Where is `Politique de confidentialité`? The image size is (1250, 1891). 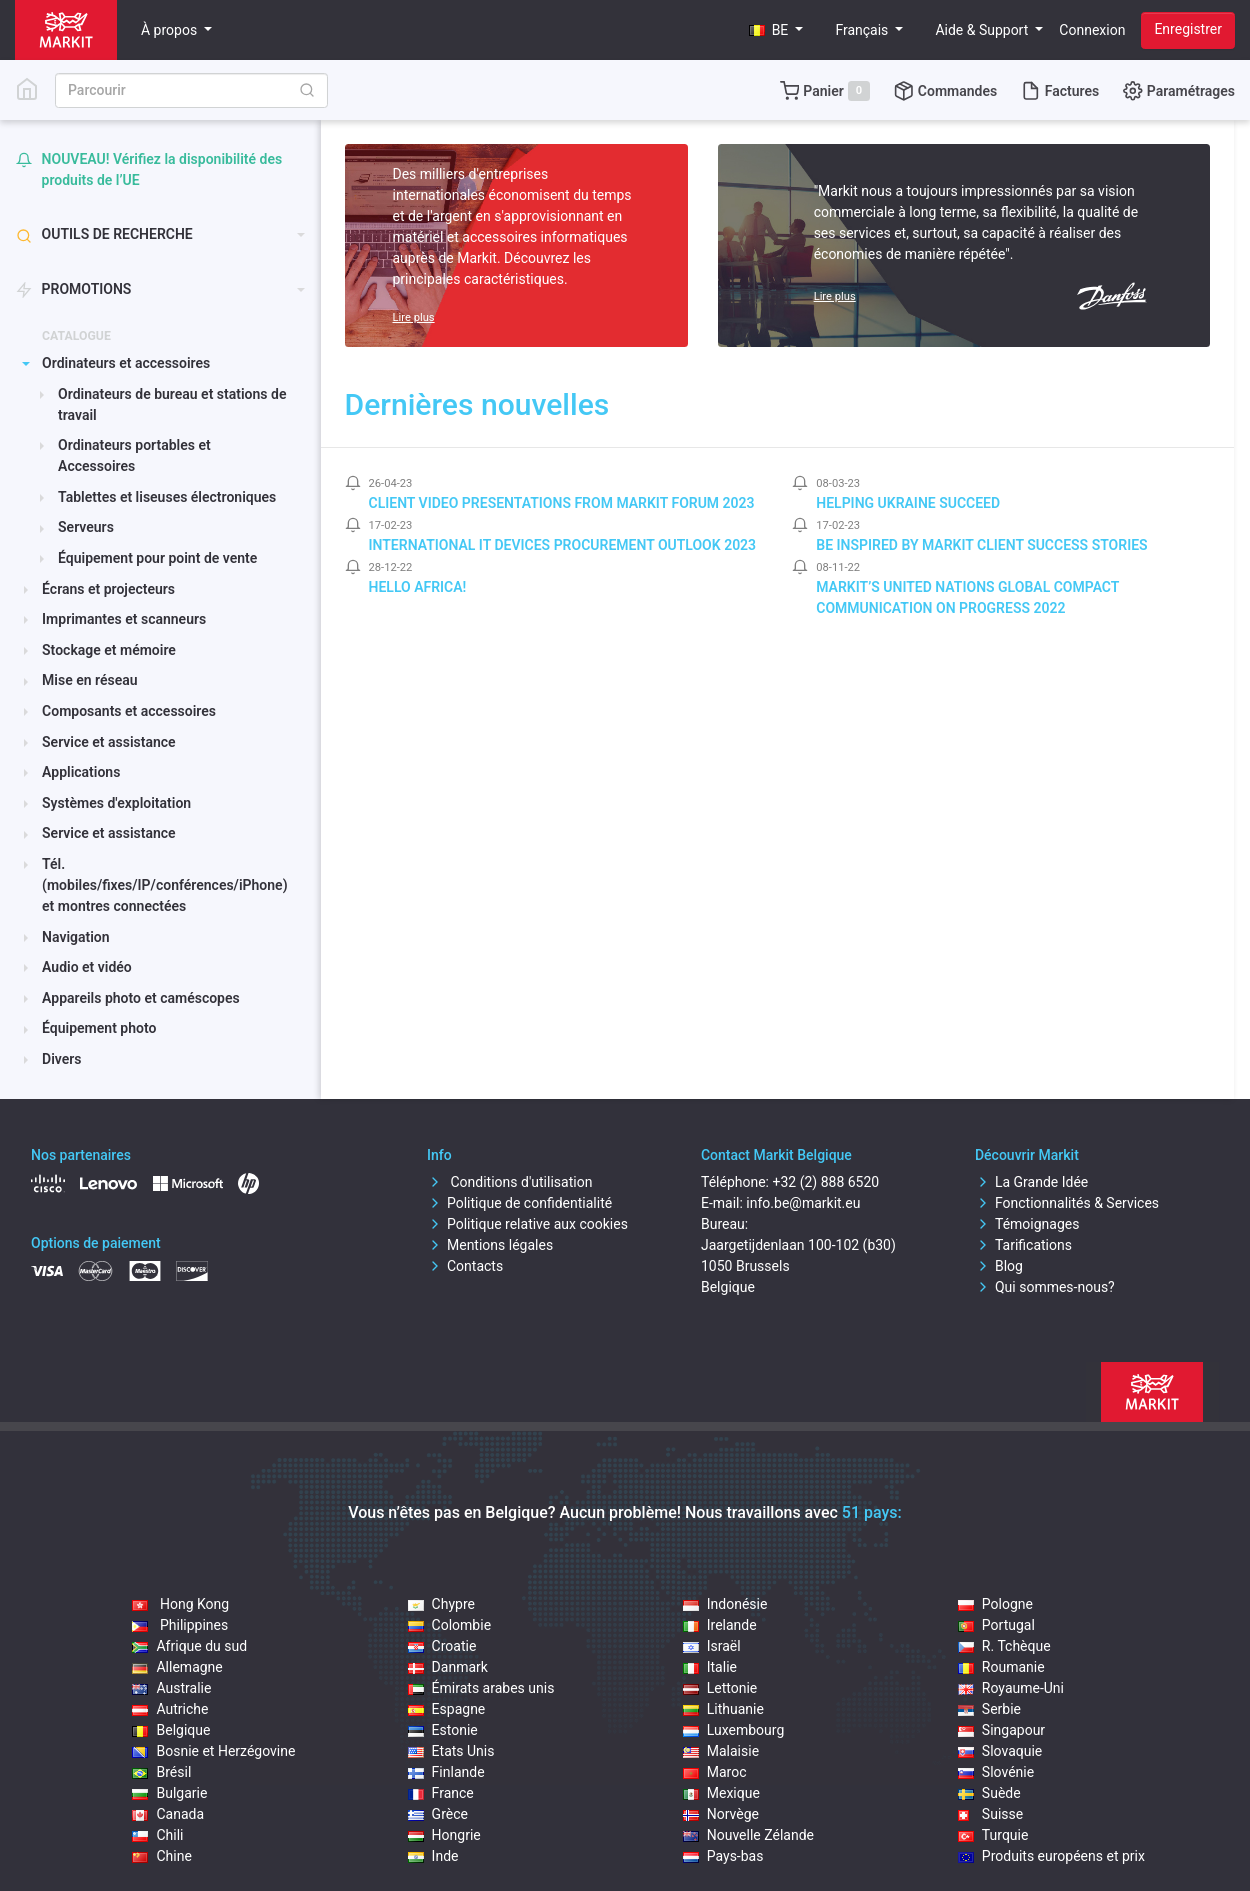 Politique de confidentialité is located at coordinates (519, 1203).